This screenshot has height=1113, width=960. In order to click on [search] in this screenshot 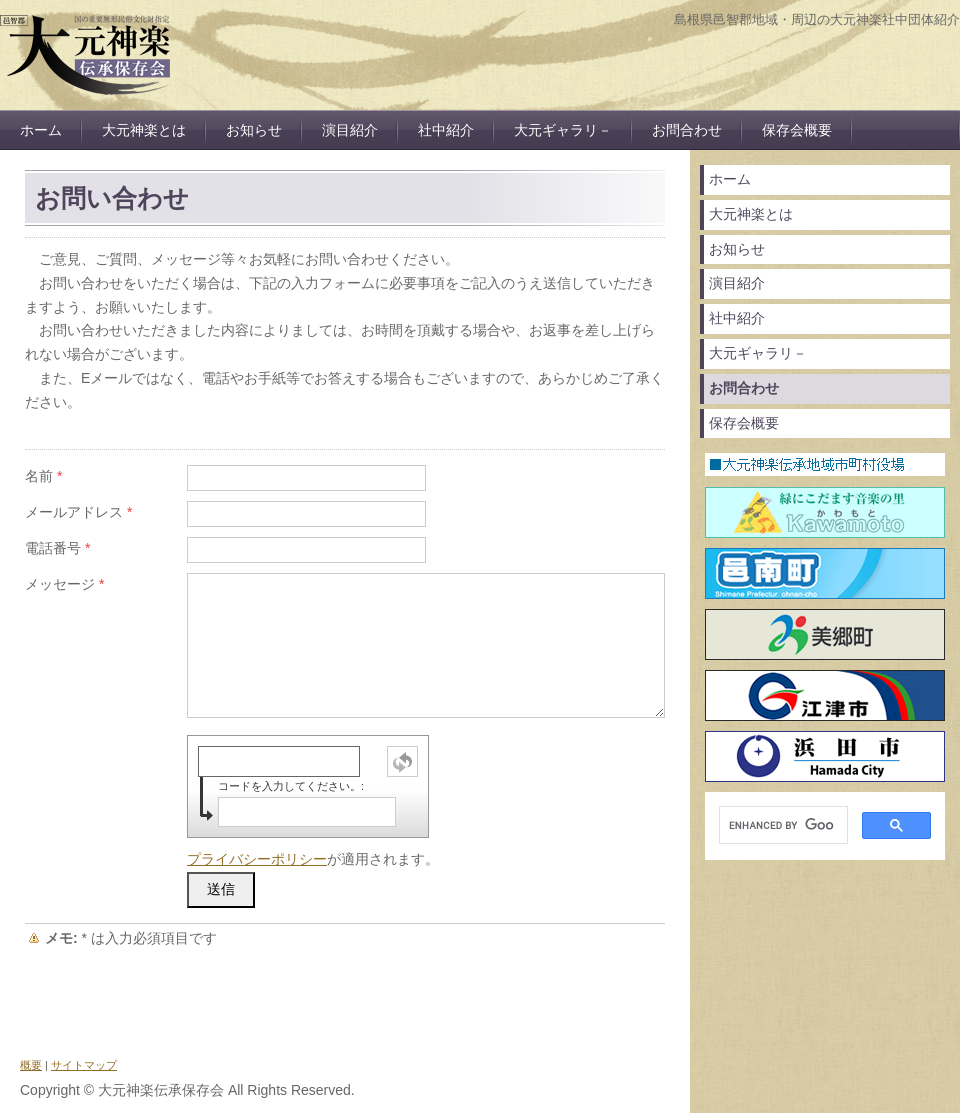, I will do `click(781, 825)`.